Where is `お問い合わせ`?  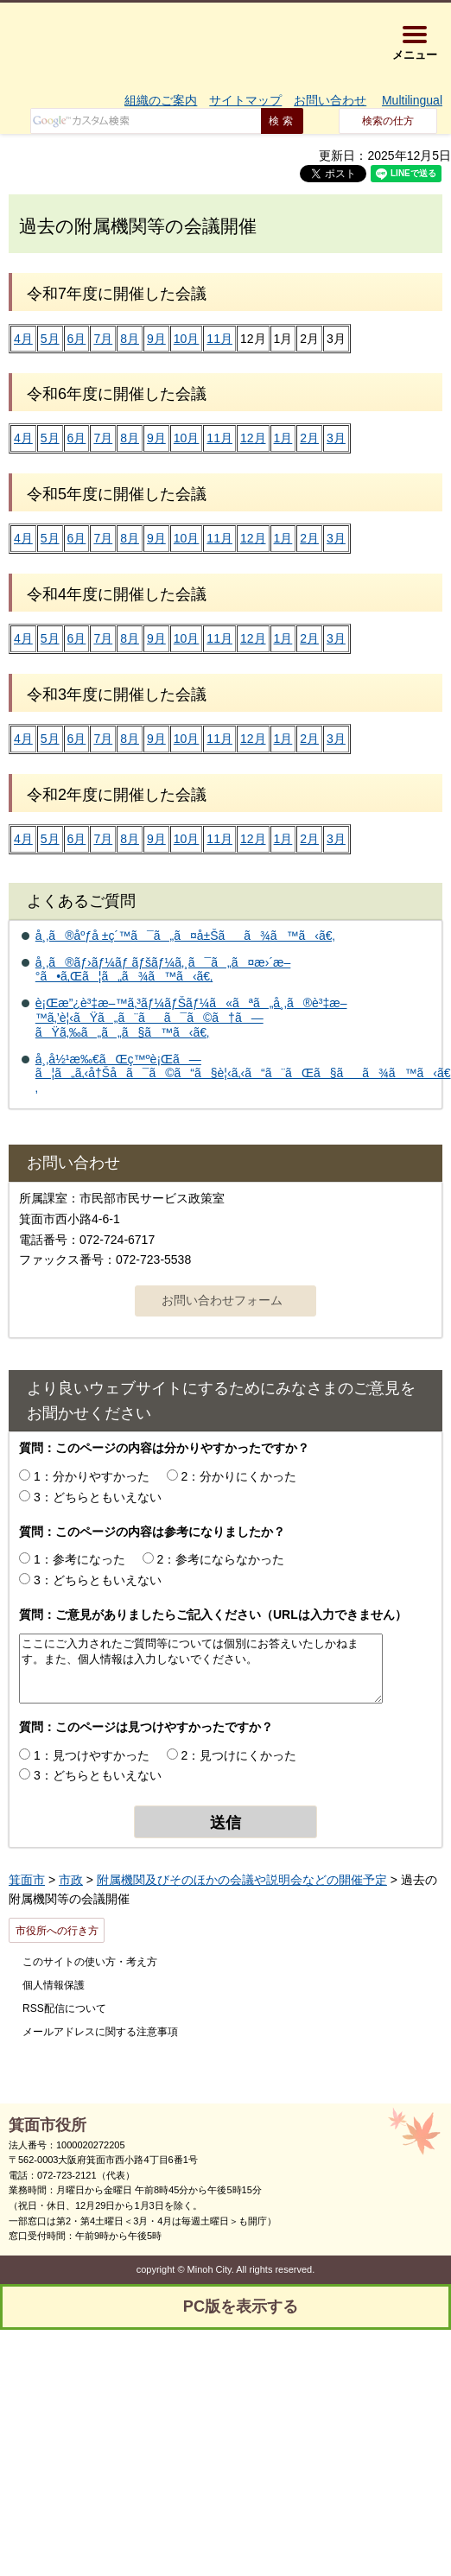 お問い合わせ is located at coordinates (330, 100).